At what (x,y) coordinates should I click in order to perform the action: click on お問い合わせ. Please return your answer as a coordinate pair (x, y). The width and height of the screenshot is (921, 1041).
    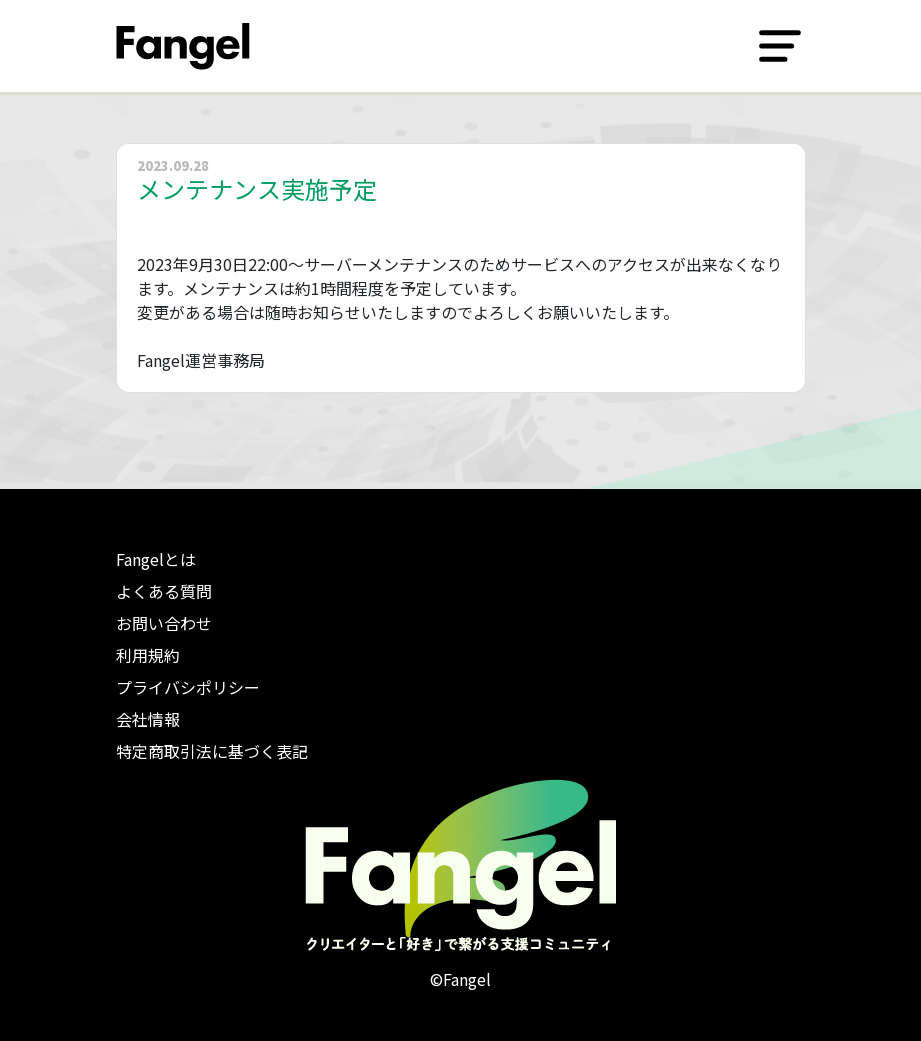
    Looking at the image, I should click on (164, 623).